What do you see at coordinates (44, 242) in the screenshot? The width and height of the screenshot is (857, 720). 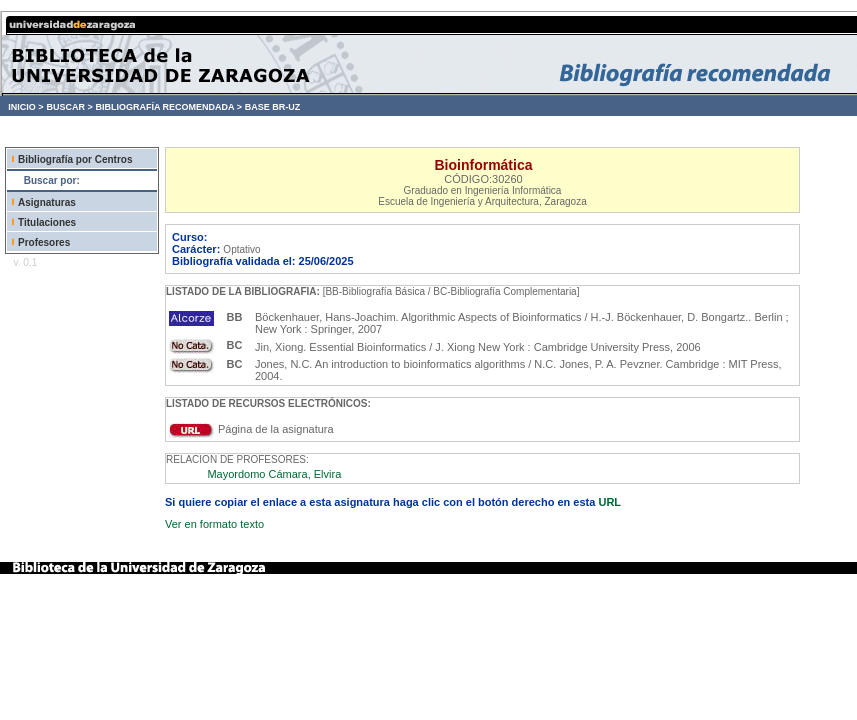 I see `Profesores` at bounding box center [44, 242].